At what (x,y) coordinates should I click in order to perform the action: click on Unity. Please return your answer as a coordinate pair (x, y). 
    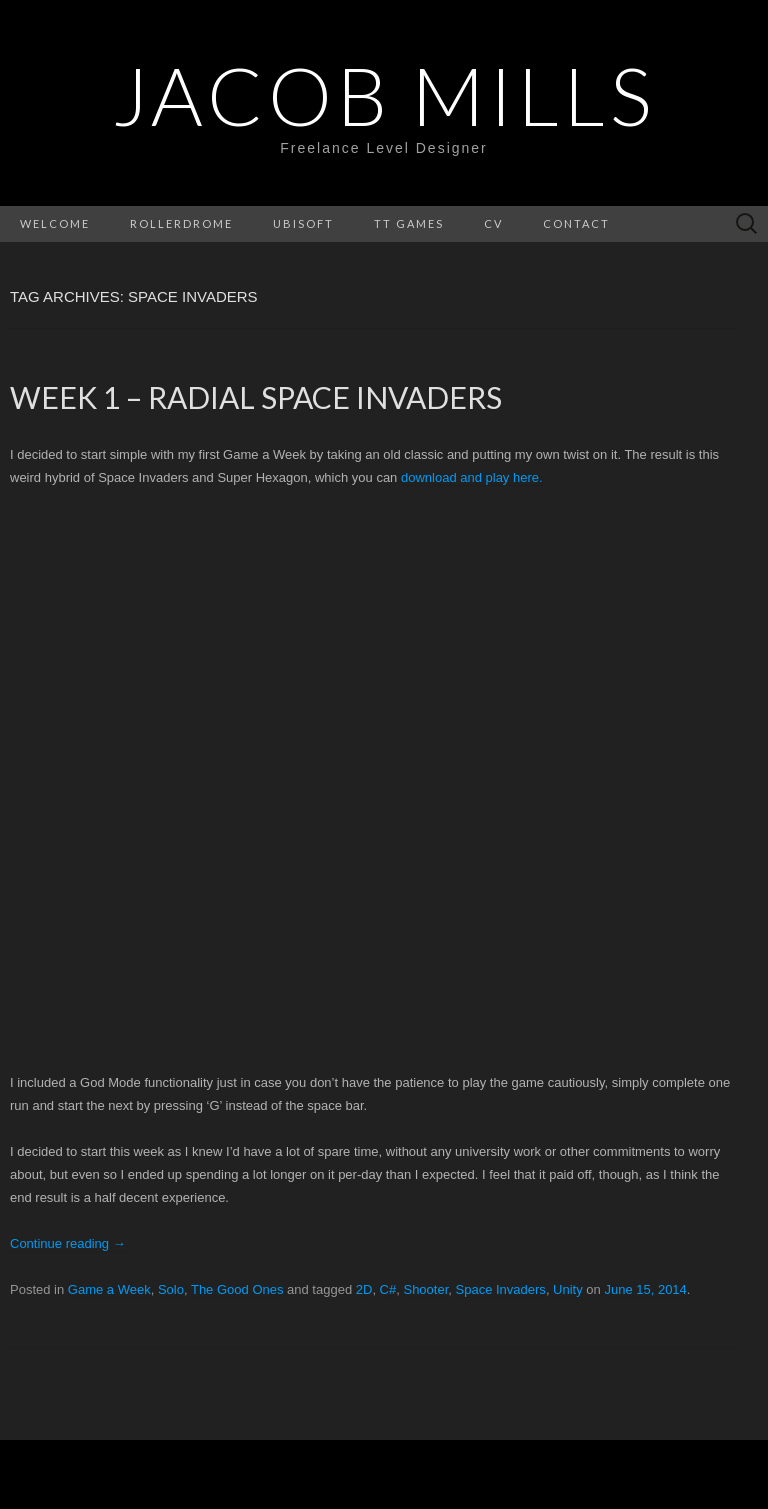
    Looking at the image, I should click on (568, 1289).